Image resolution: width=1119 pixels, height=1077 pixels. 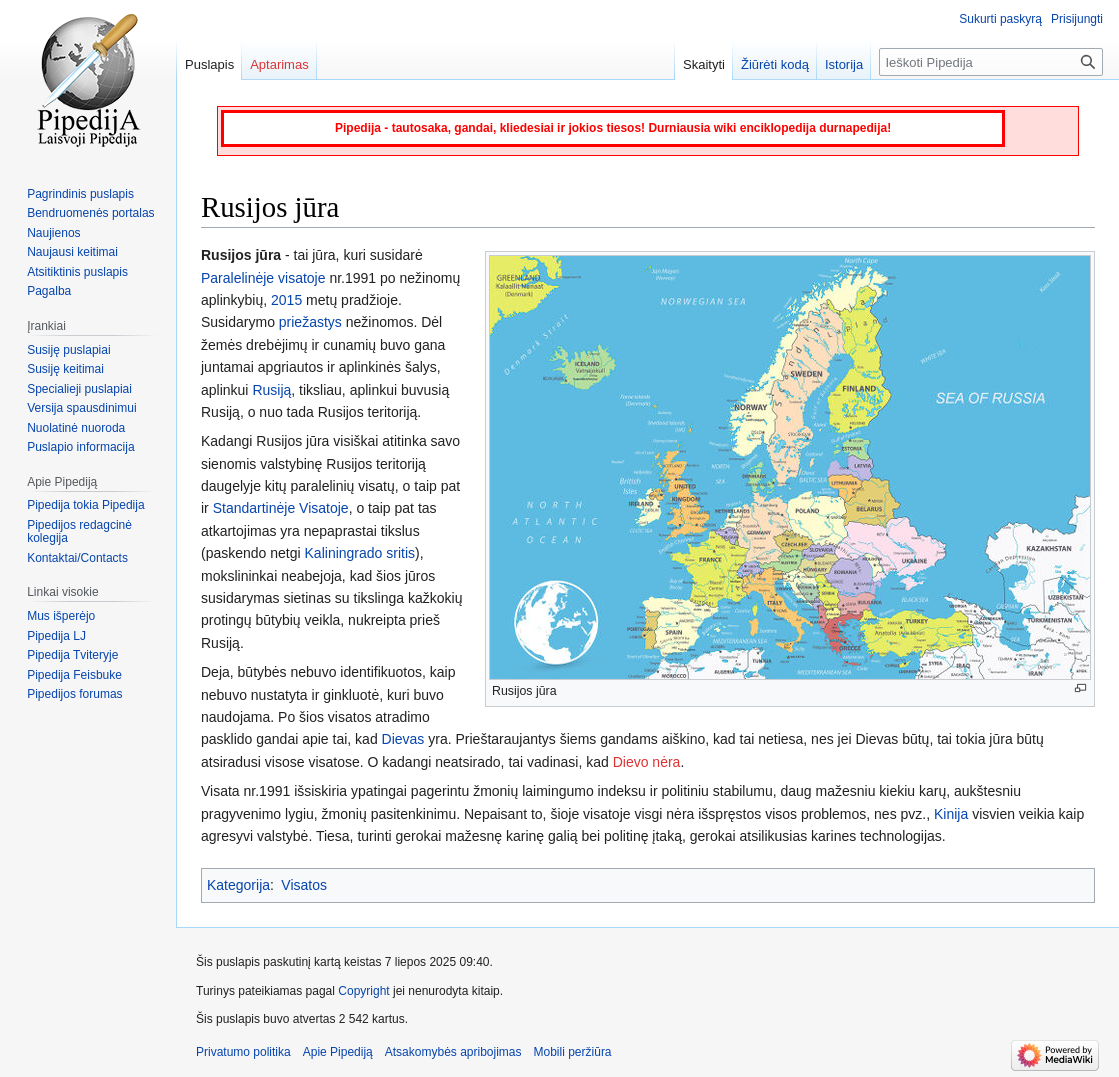 What do you see at coordinates (1000, 19) in the screenshot?
I see `Sukurti paskyrą` at bounding box center [1000, 19].